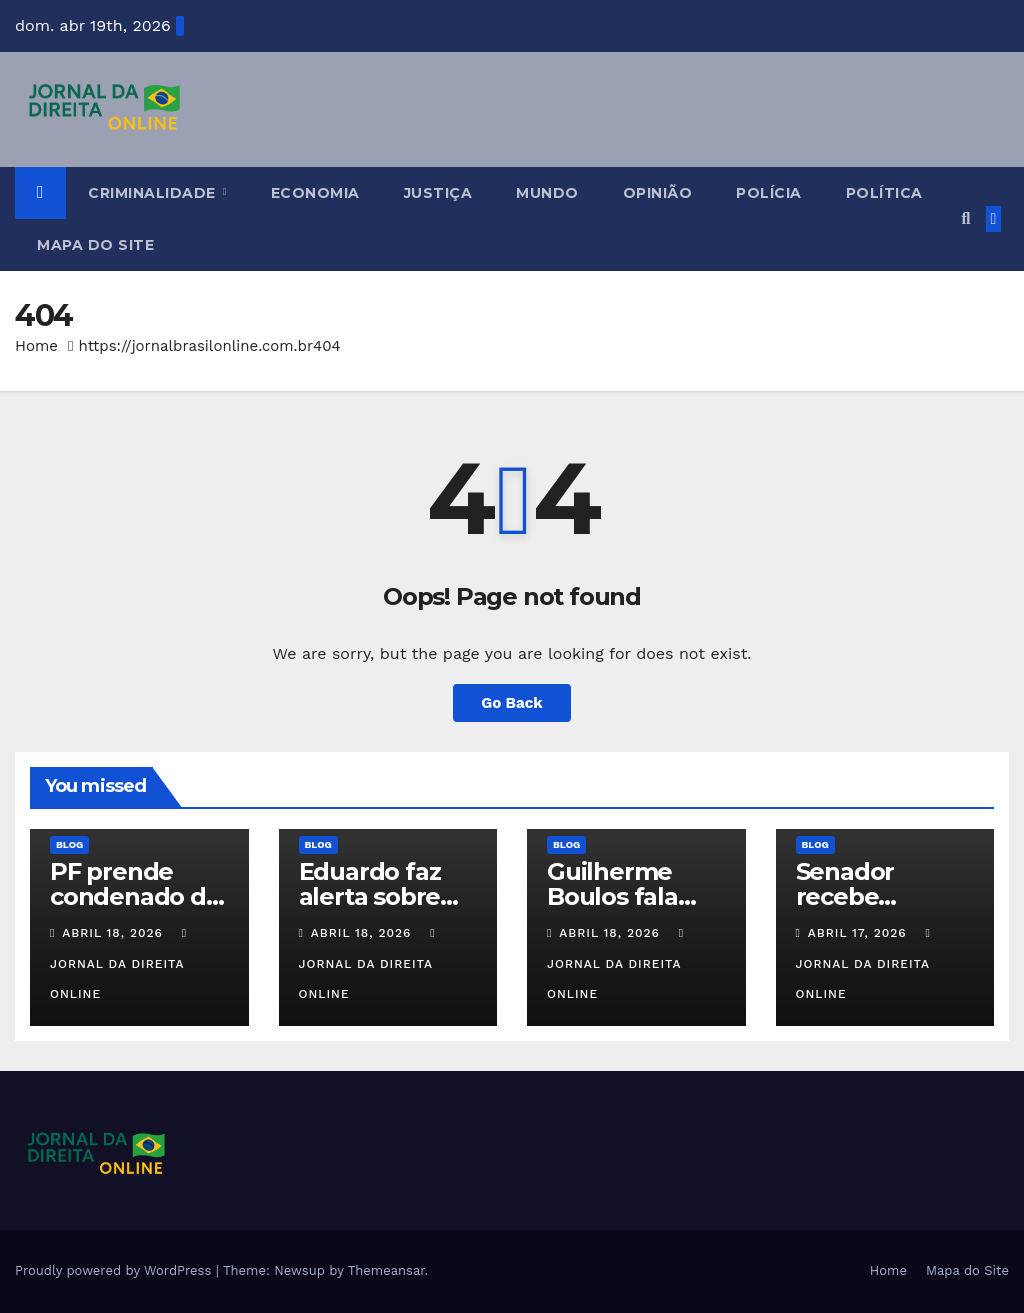 The width and height of the screenshot is (1024, 1313). I want to click on Política, so click(884, 193).